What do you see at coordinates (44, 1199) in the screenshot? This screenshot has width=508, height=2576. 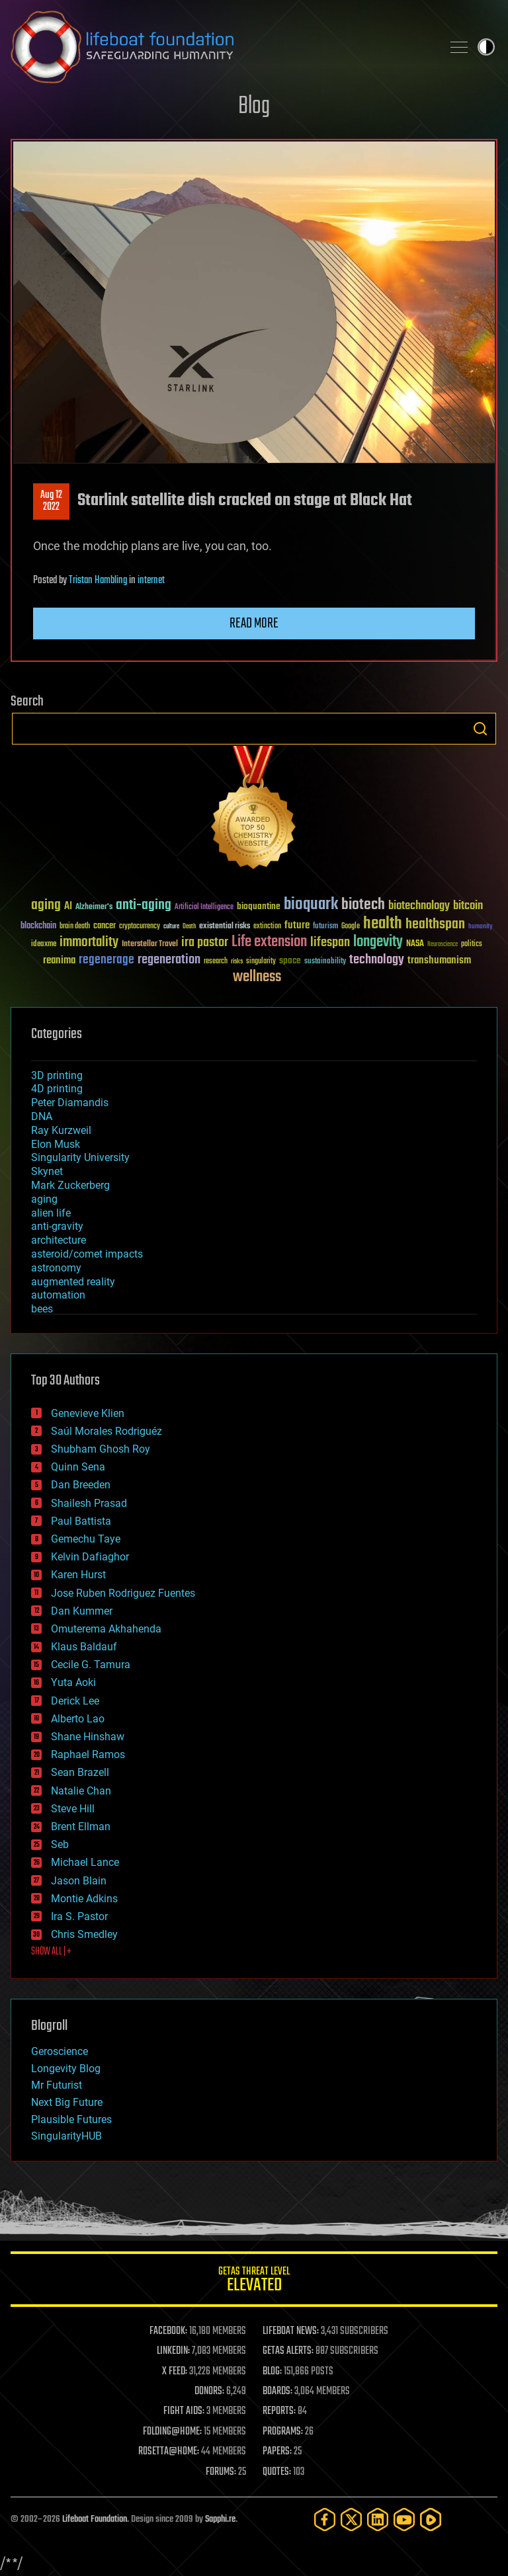 I see `aging` at bounding box center [44, 1199].